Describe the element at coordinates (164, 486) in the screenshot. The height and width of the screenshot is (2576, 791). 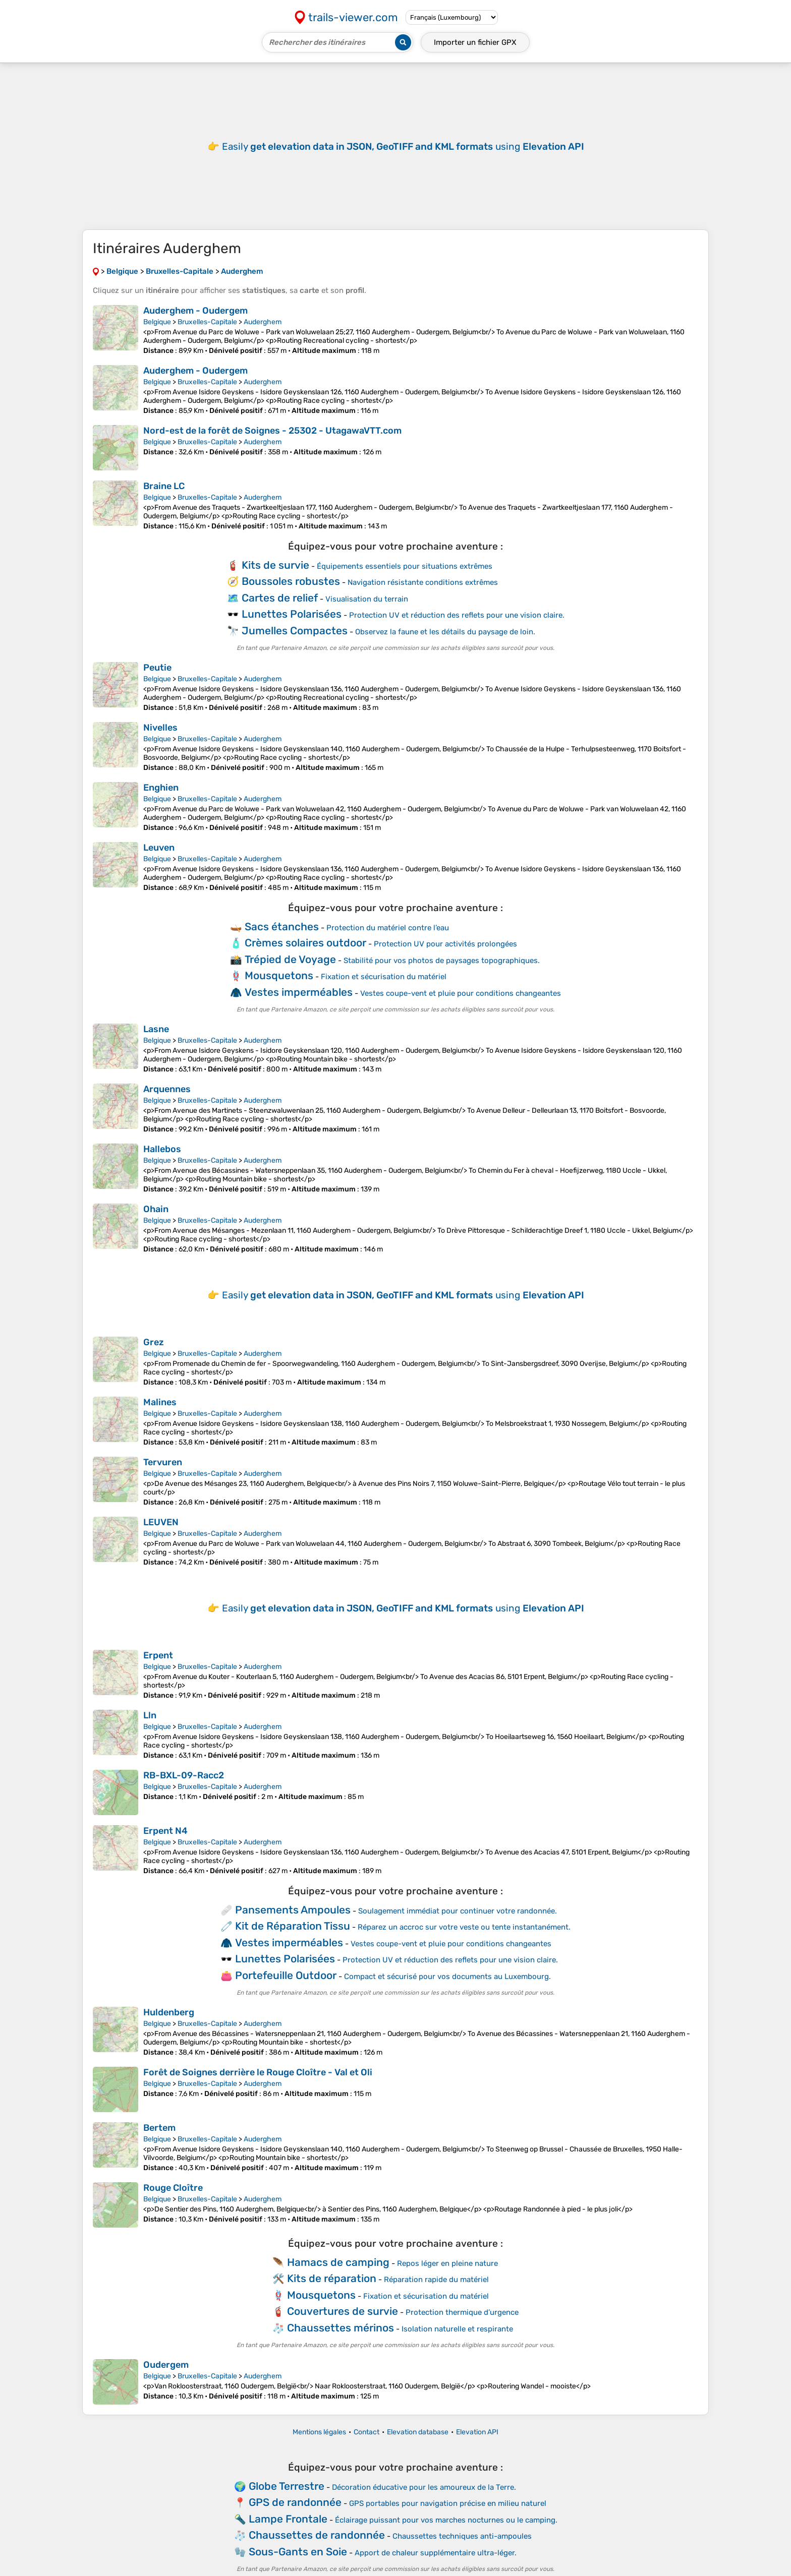
I see `Braine LC` at that location.